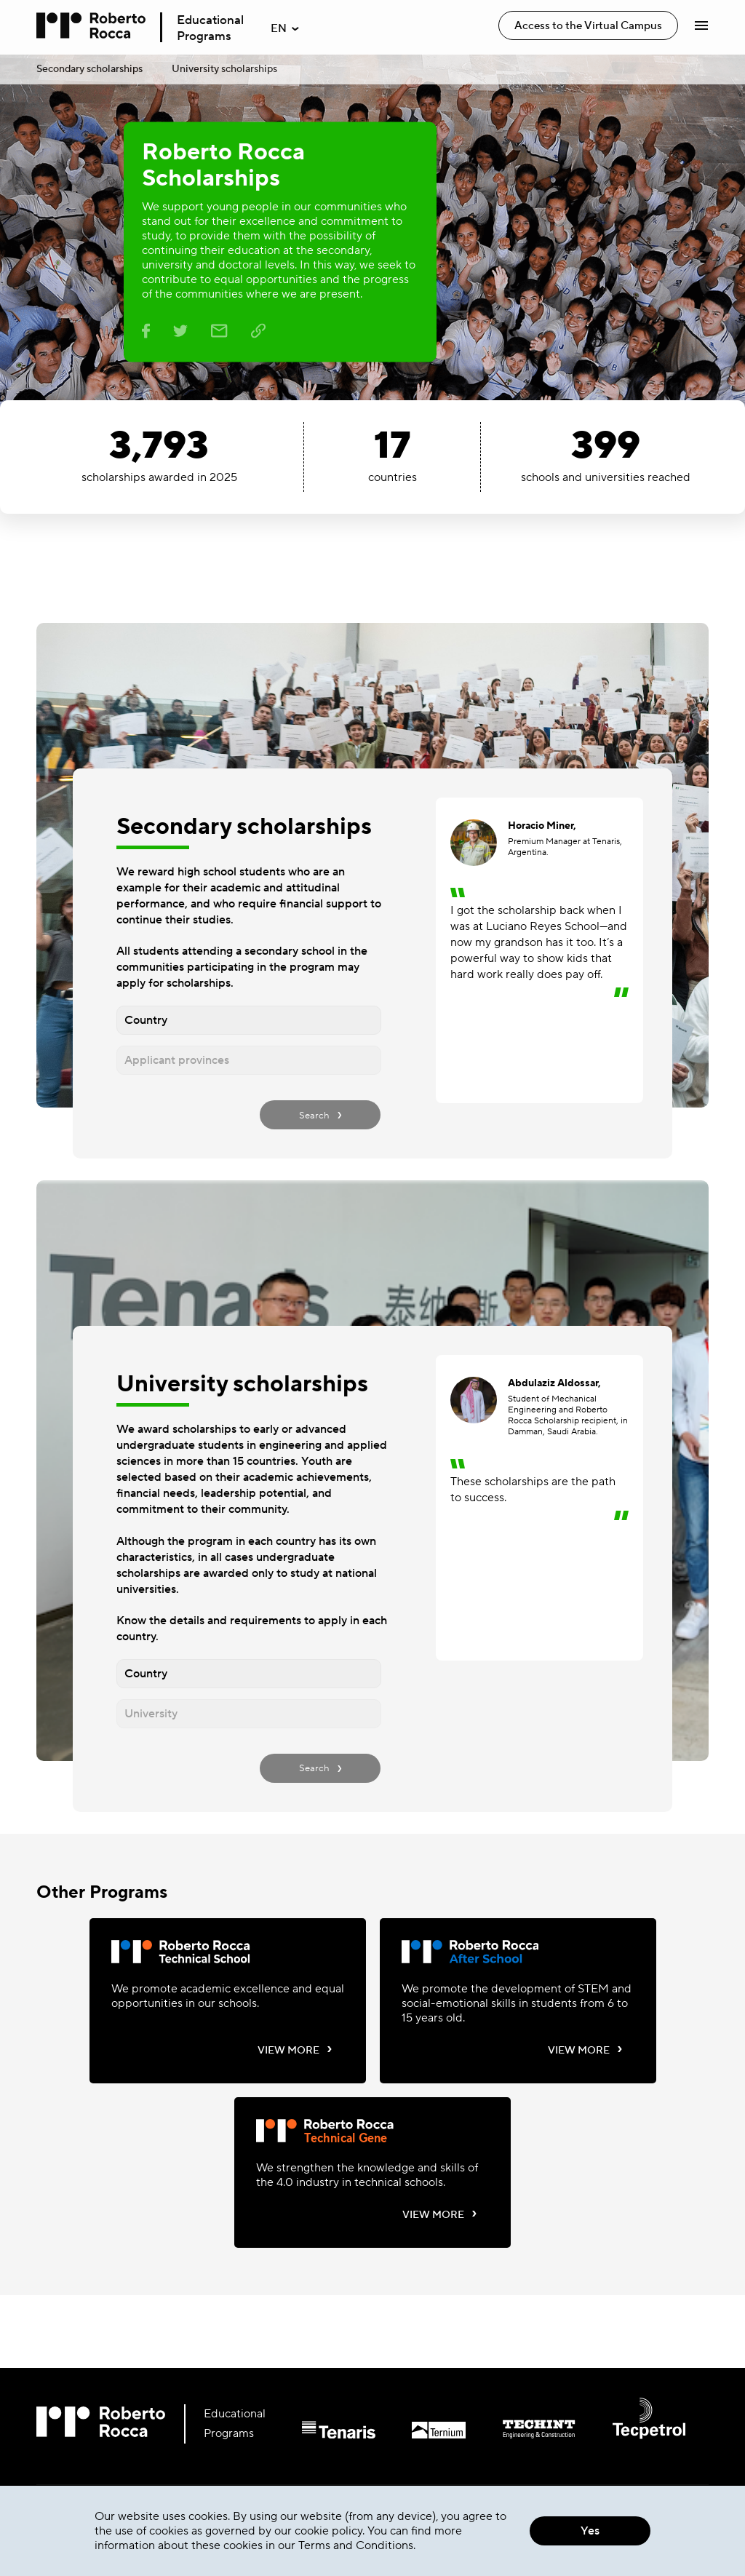 This screenshot has width=745, height=2576. What do you see at coordinates (295, 2050) in the screenshot?
I see `VIEW MORE` at bounding box center [295, 2050].